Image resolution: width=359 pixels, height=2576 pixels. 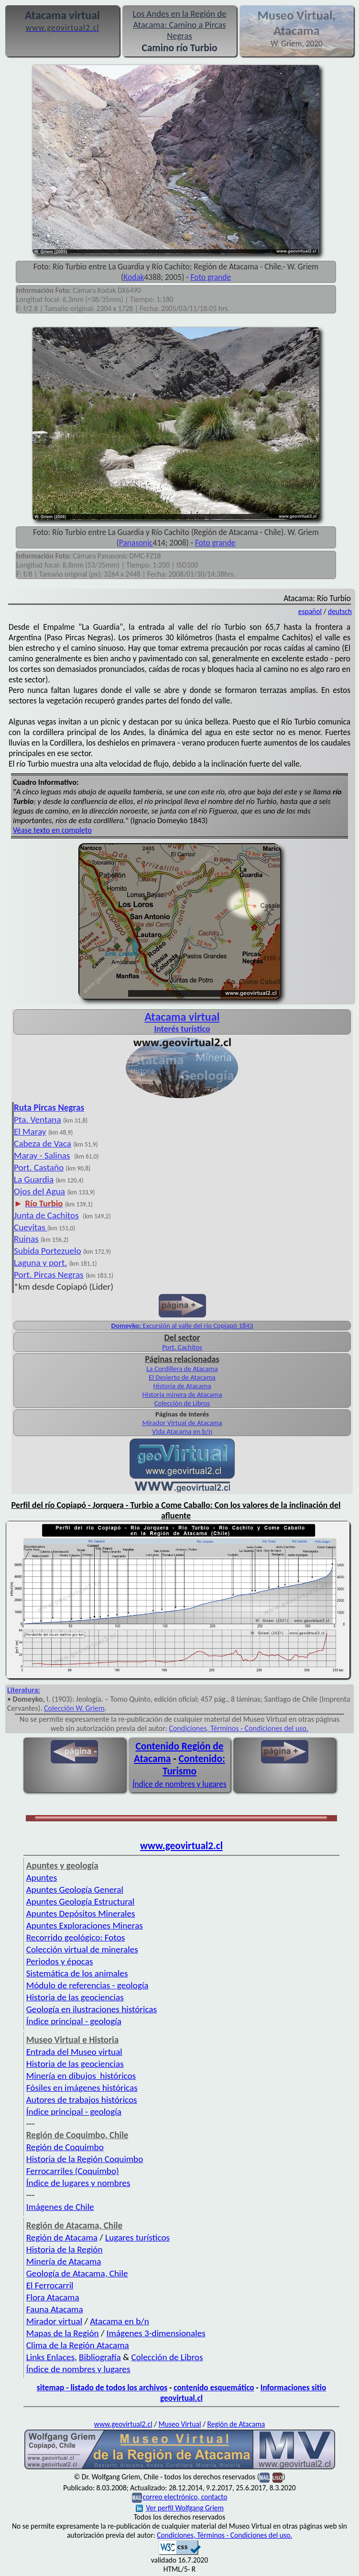 What do you see at coordinates (81, 2075) in the screenshot?
I see `Minería en dibujos históricos` at bounding box center [81, 2075].